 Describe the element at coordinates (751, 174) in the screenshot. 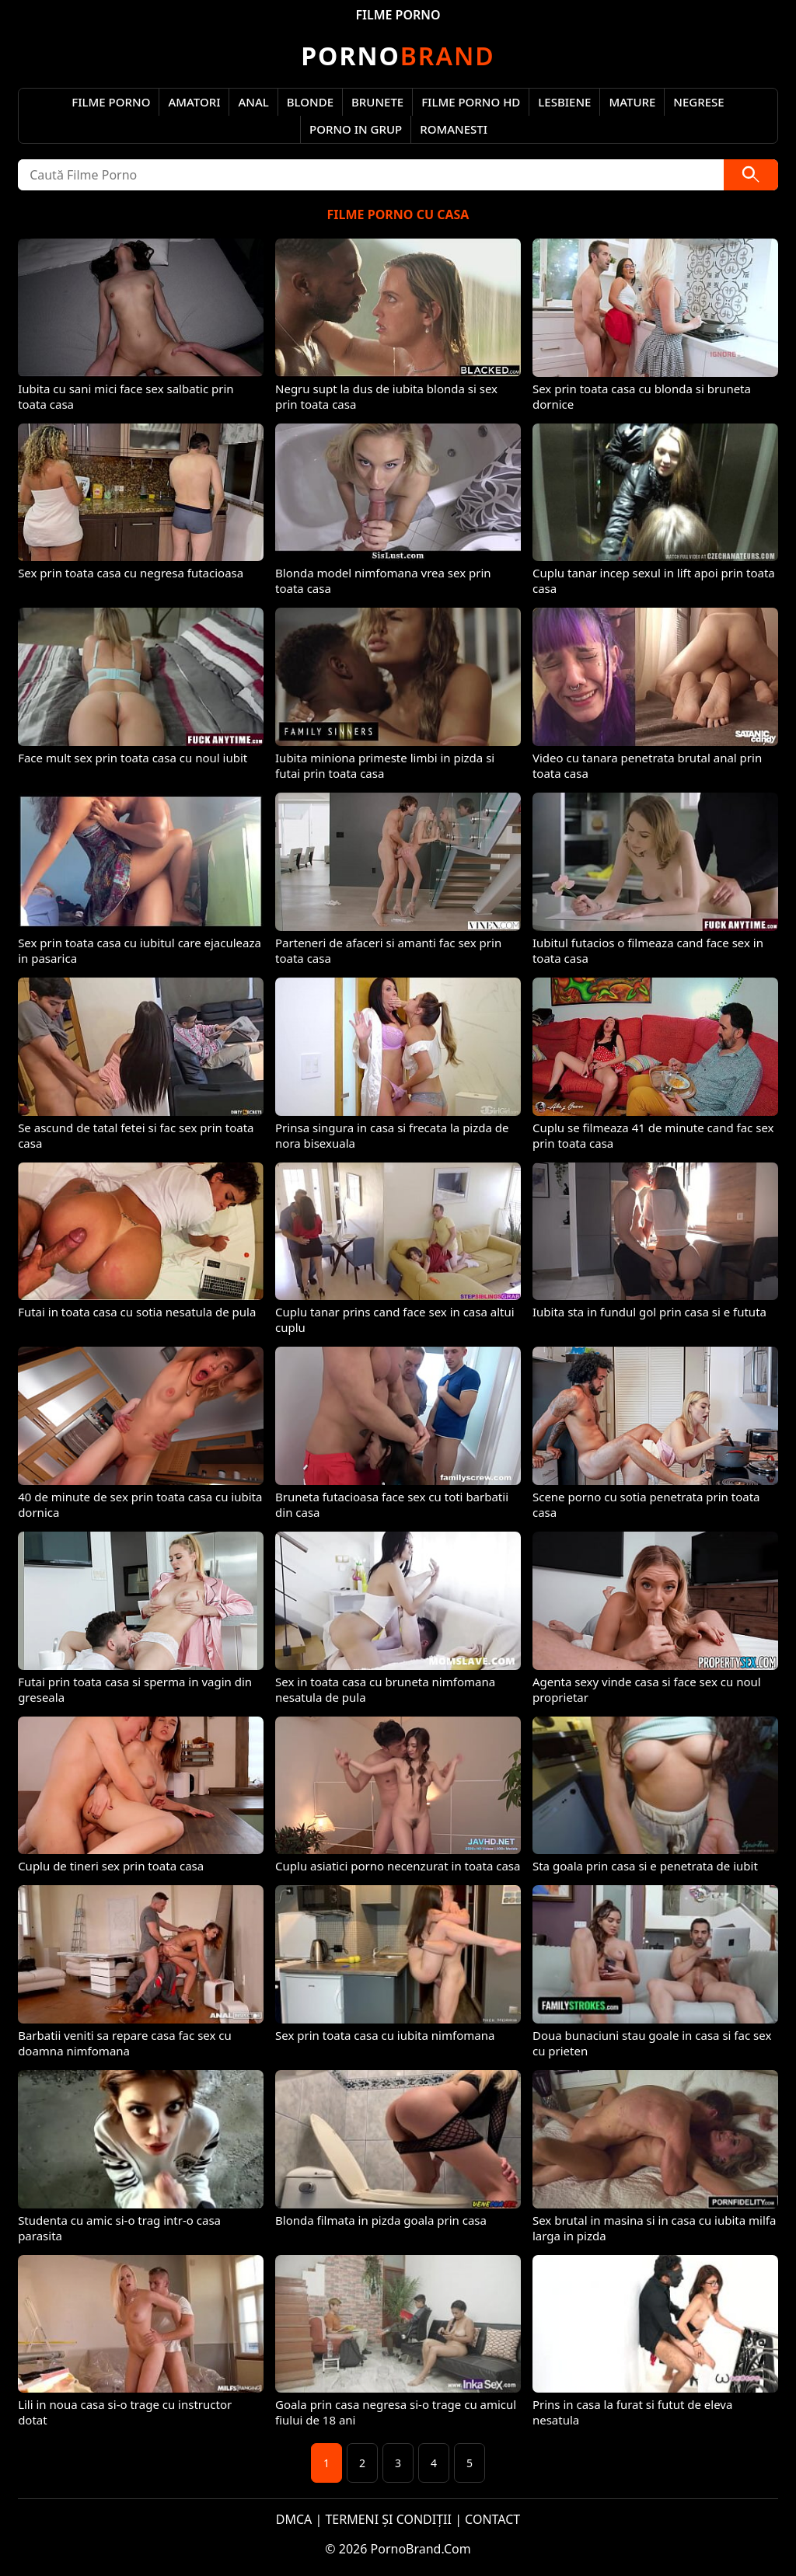

I see `[Caută]` at that location.